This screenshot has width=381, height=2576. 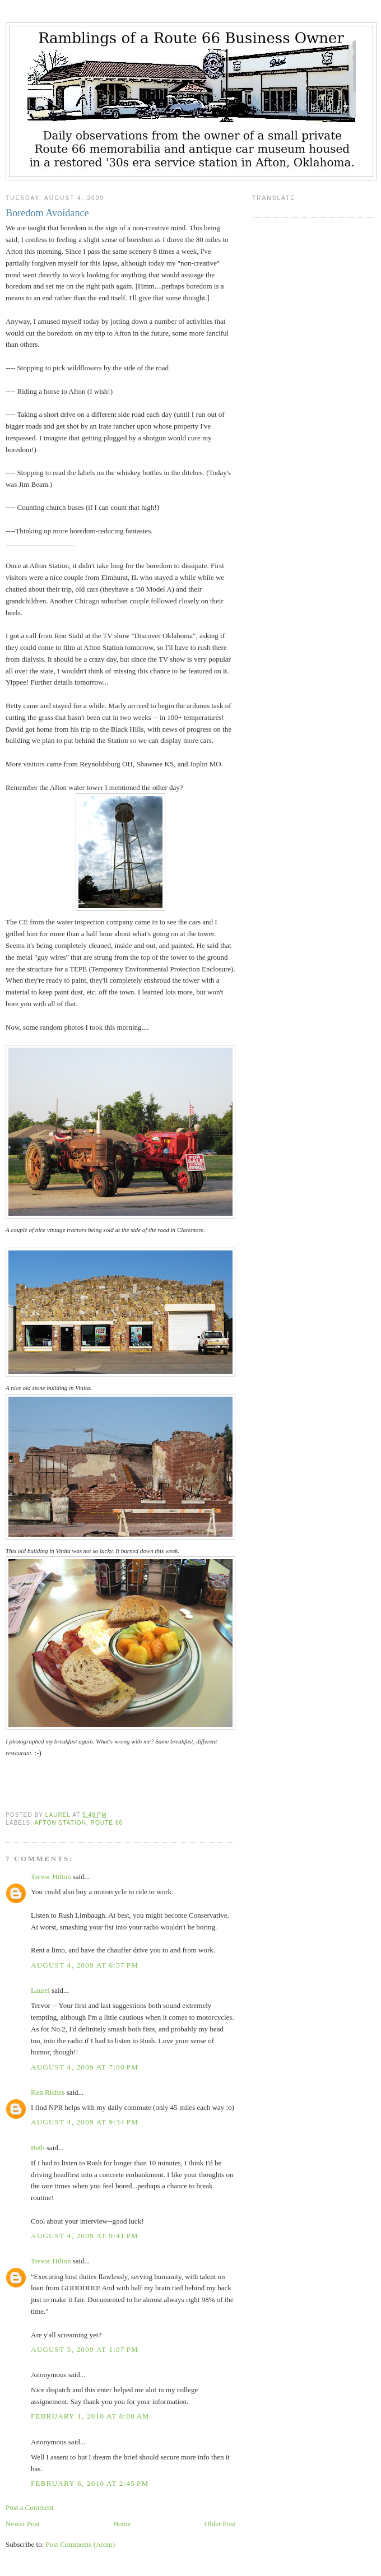 What do you see at coordinates (220, 2523) in the screenshot?
I see `Older Post` at bounding box center [220, 2523].